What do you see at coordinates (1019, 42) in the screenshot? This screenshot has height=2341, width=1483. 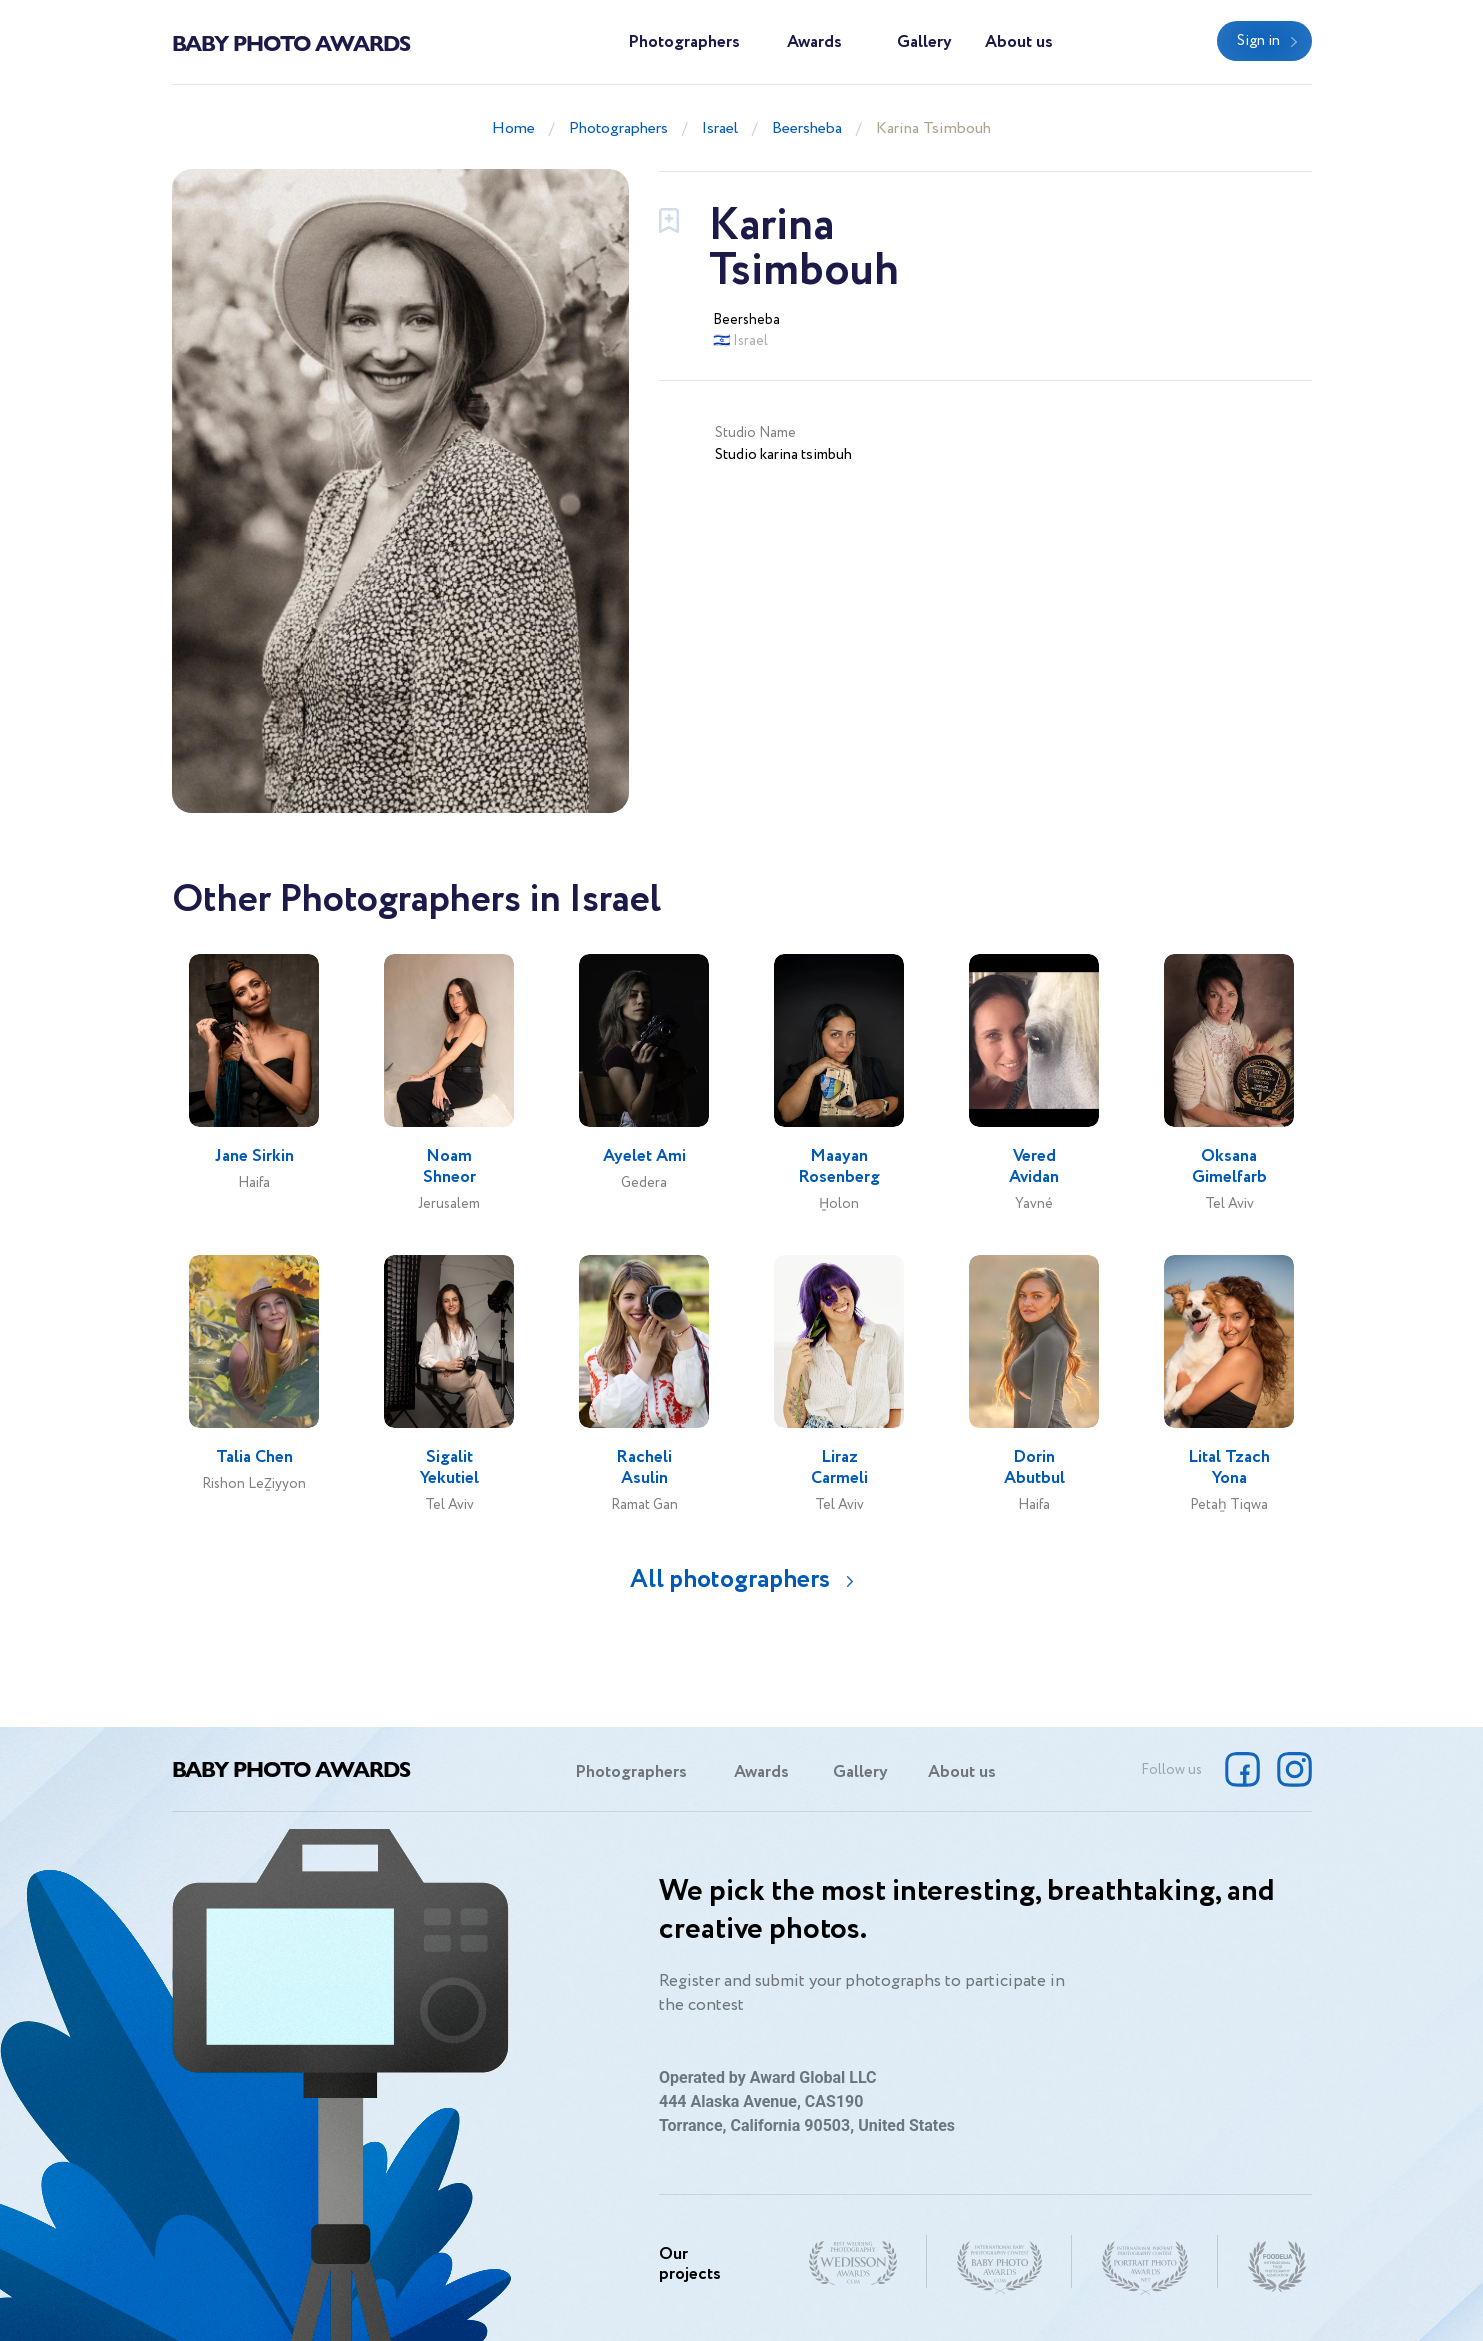 I see `About us` at bounding box center [1019, 42].